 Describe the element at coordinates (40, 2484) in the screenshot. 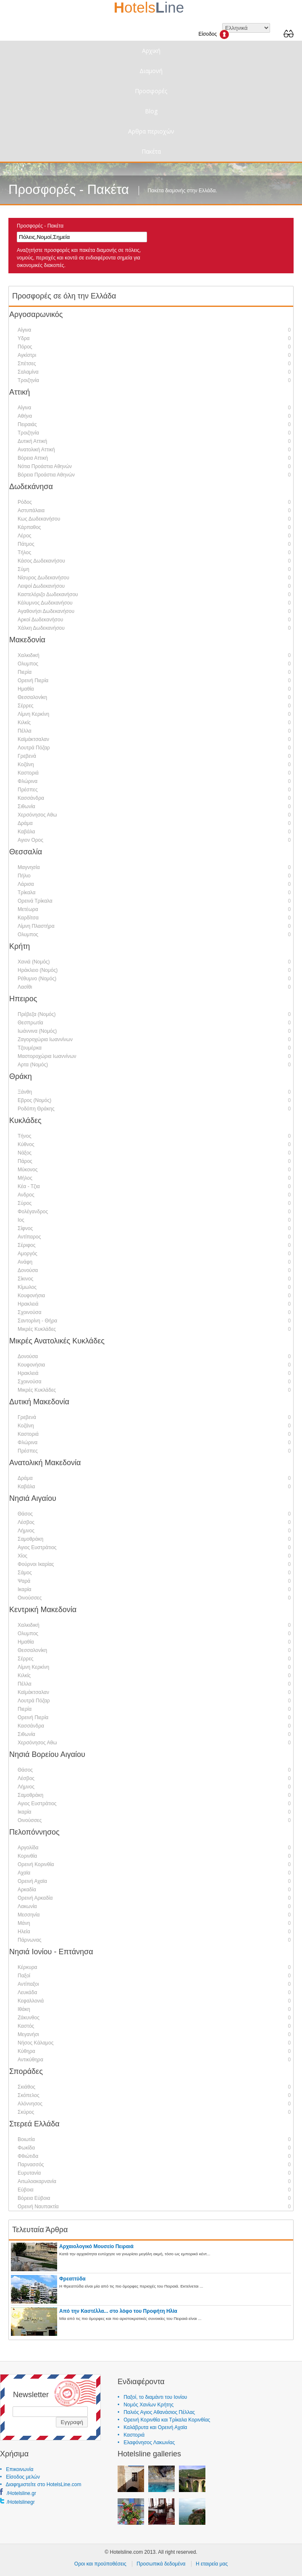

I see `• Διαφημιστείτε στο HotelsLine.com` at that location.